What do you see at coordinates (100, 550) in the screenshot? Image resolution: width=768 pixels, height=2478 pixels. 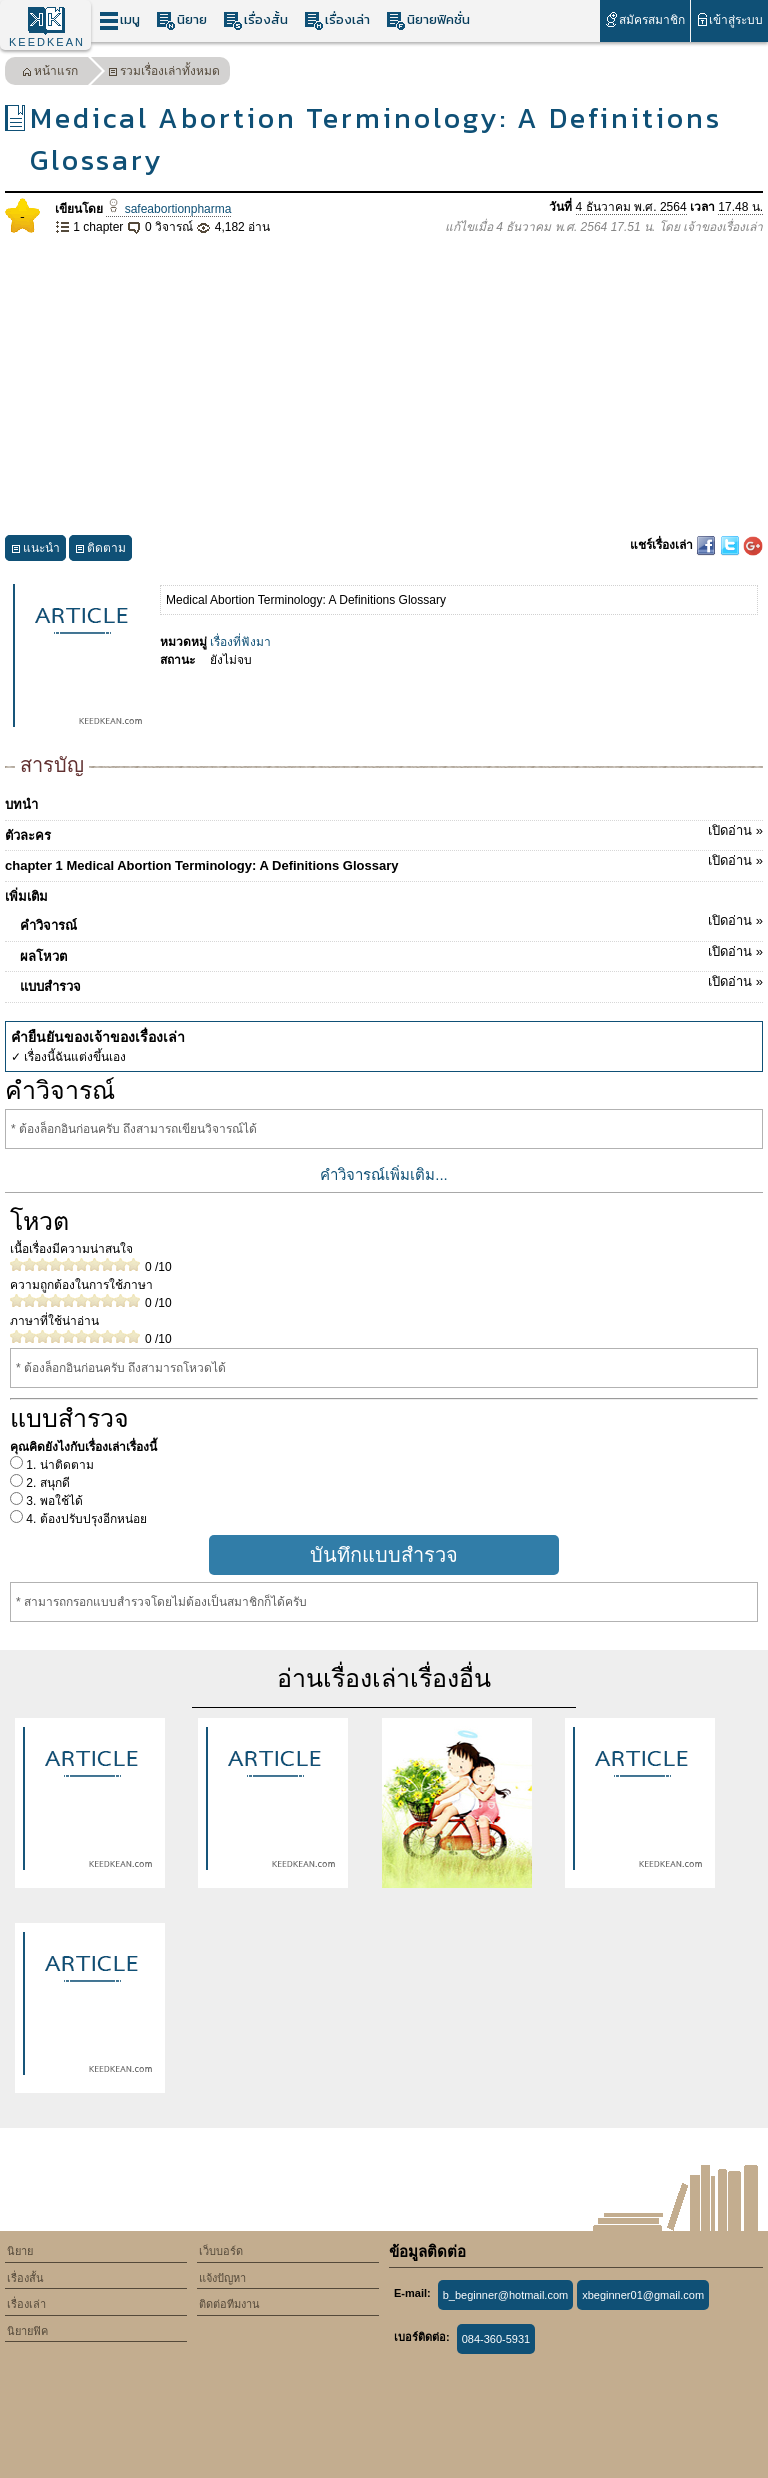 I see `ติดตาม` at bounding box center [100, 550].